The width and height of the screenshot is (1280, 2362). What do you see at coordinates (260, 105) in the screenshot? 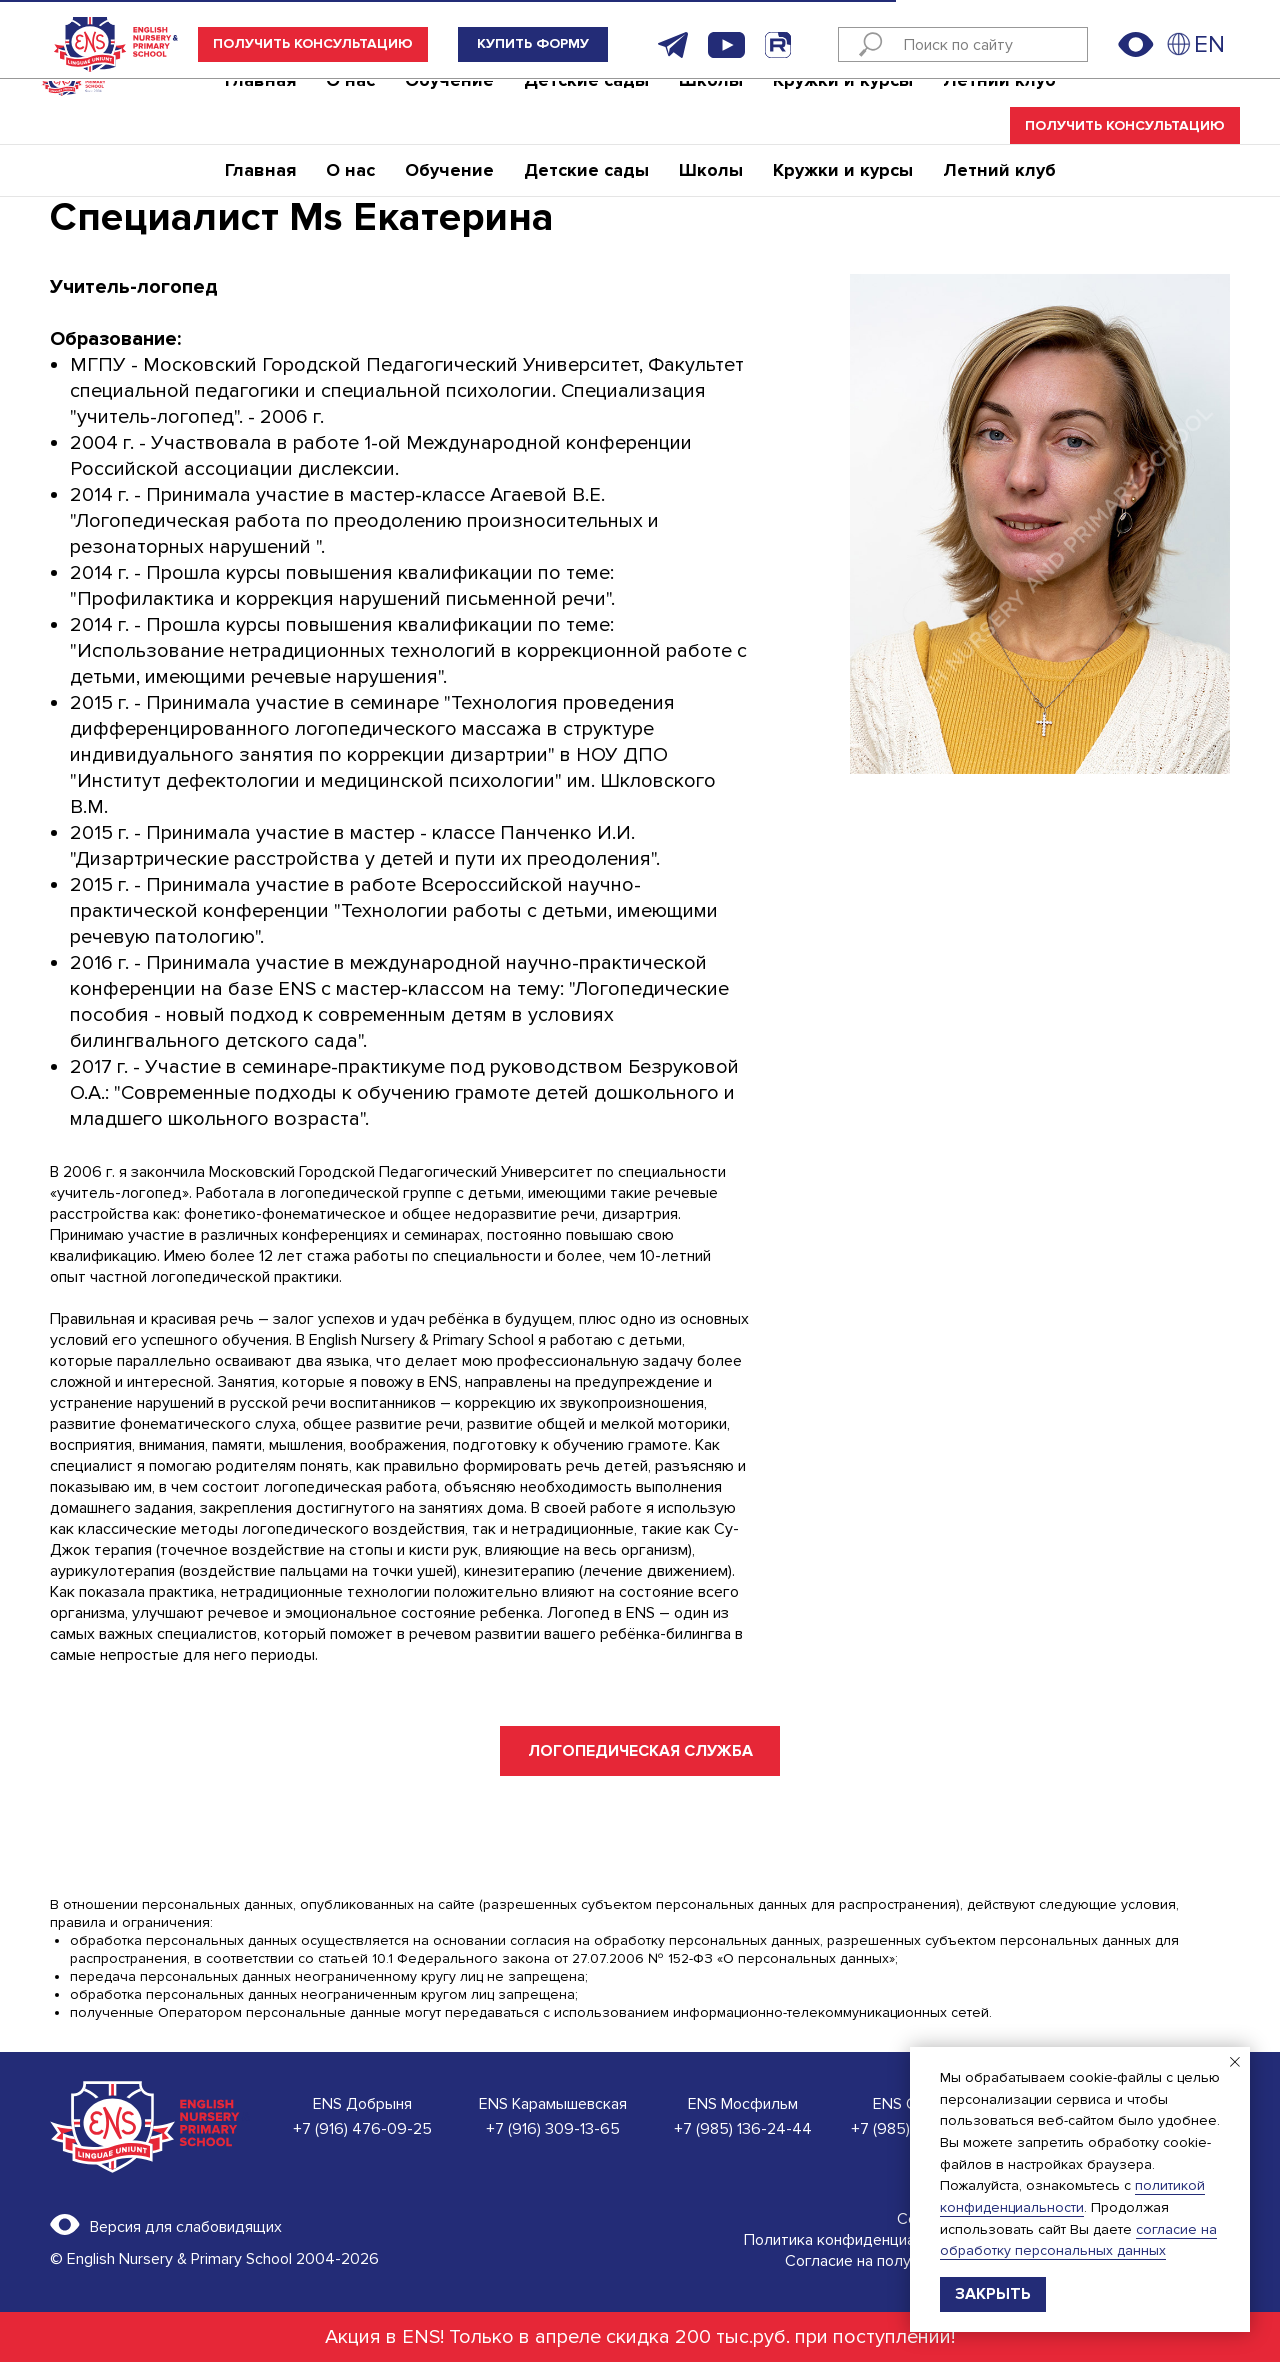
I see `Главная` at bounding box center [260, 105].